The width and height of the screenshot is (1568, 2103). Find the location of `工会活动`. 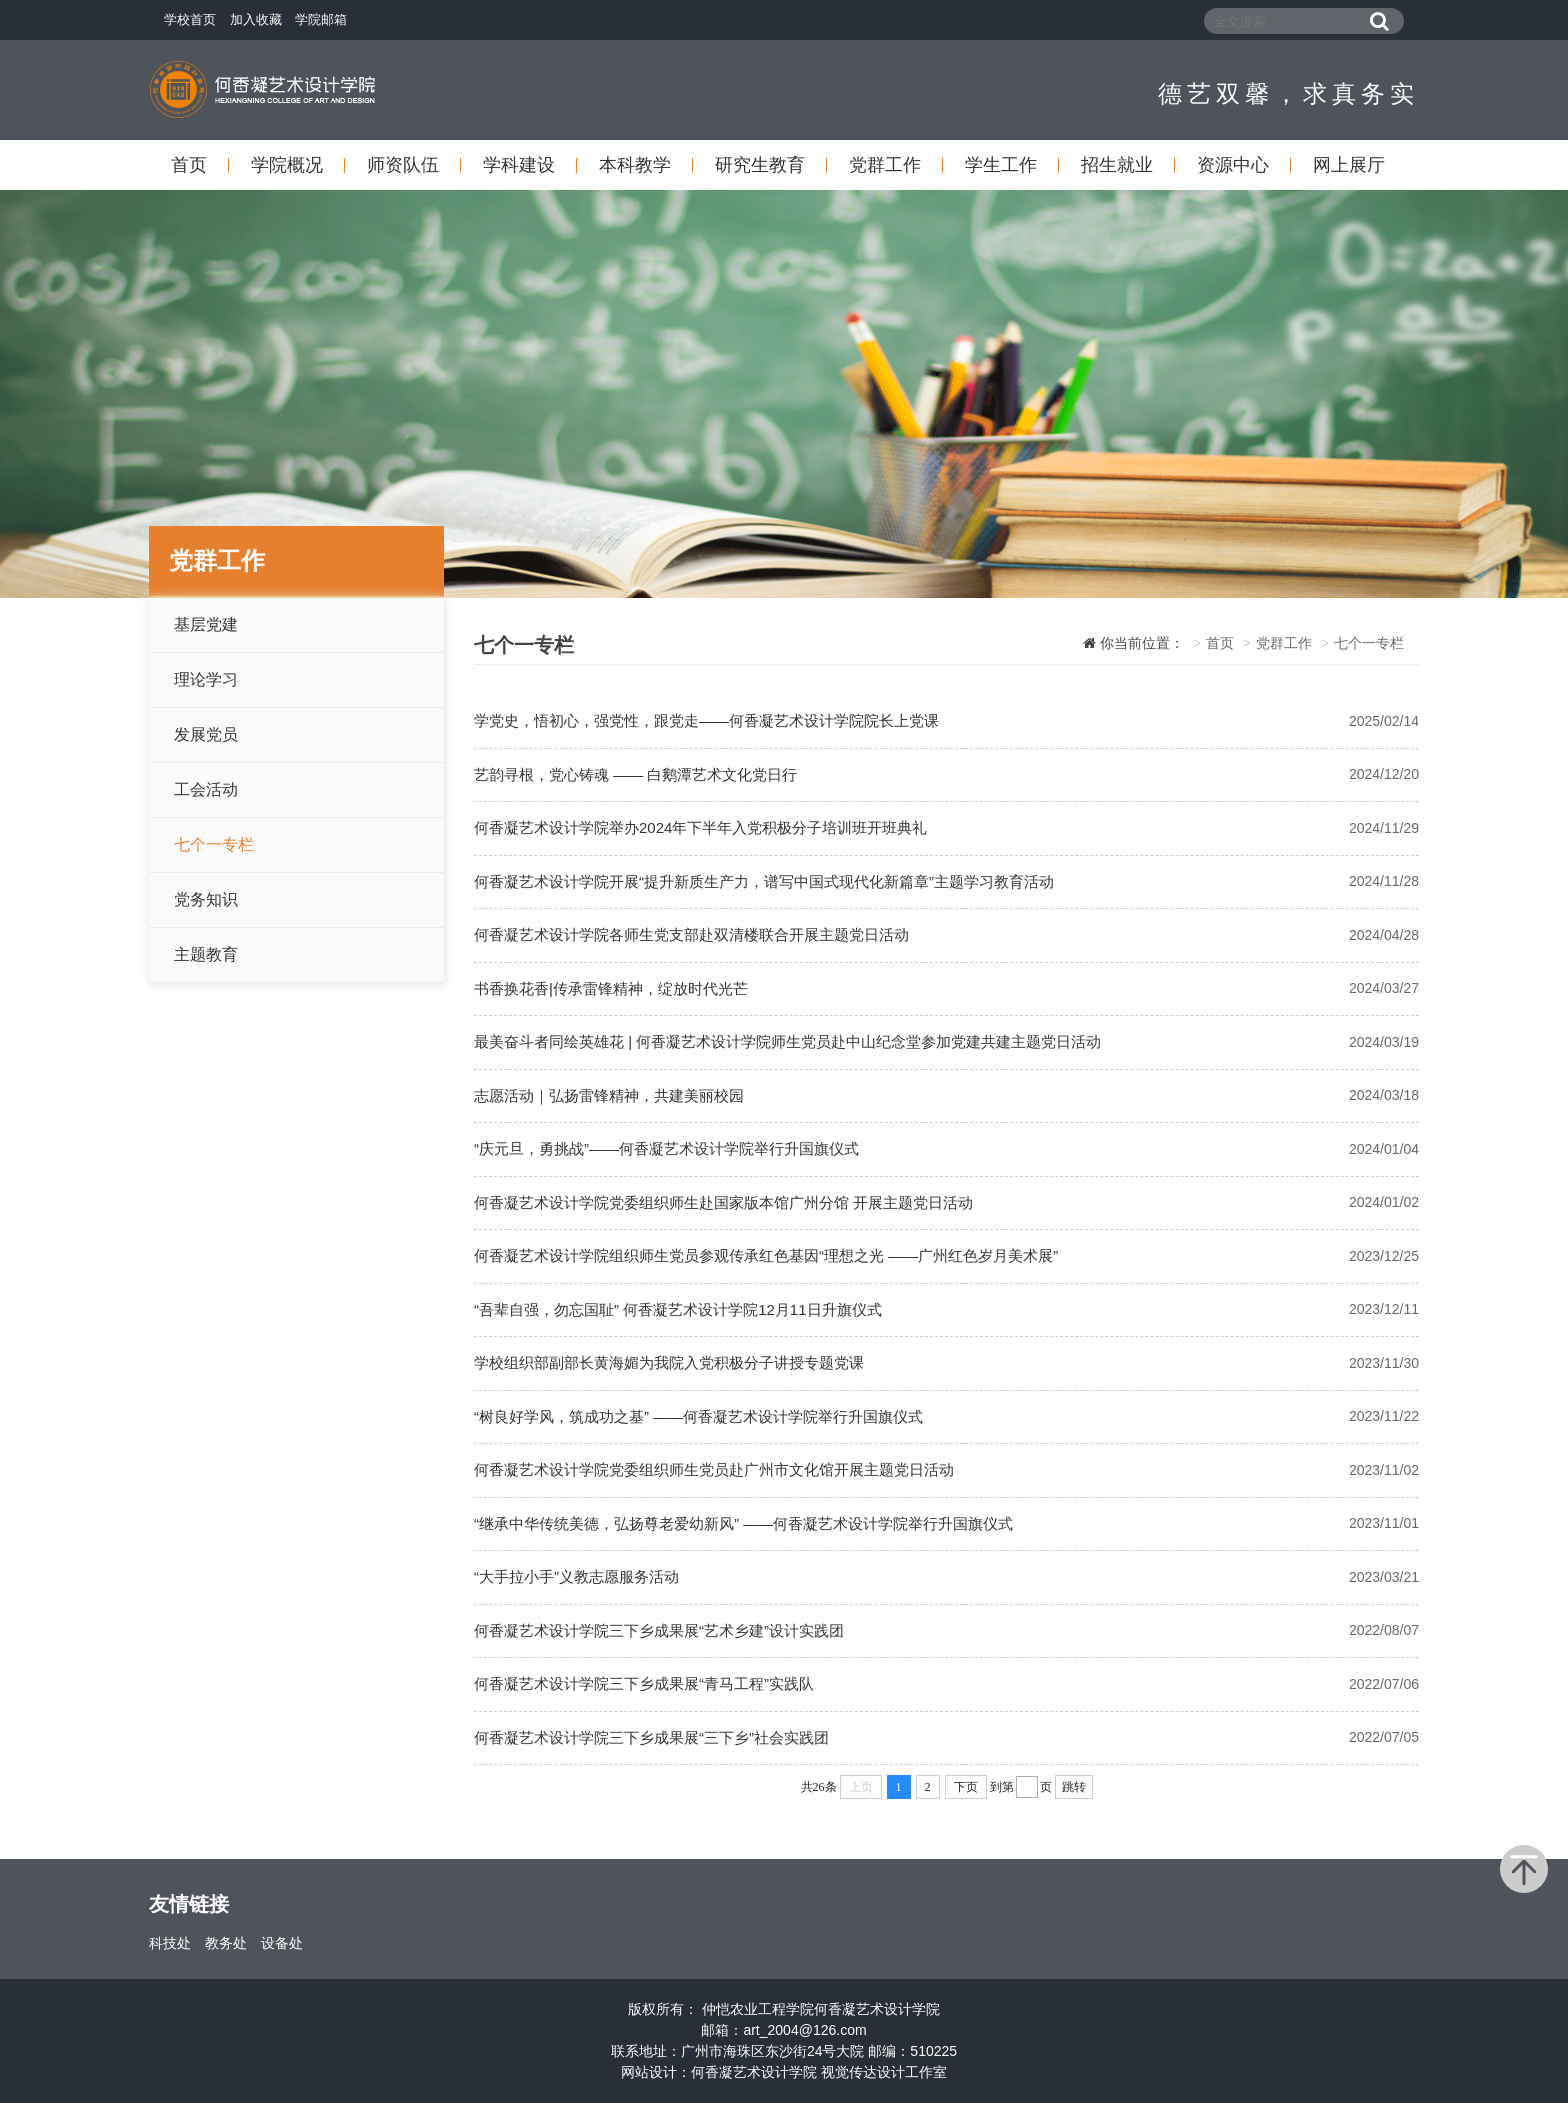

工会活动 is located at coordinates (206, 789).